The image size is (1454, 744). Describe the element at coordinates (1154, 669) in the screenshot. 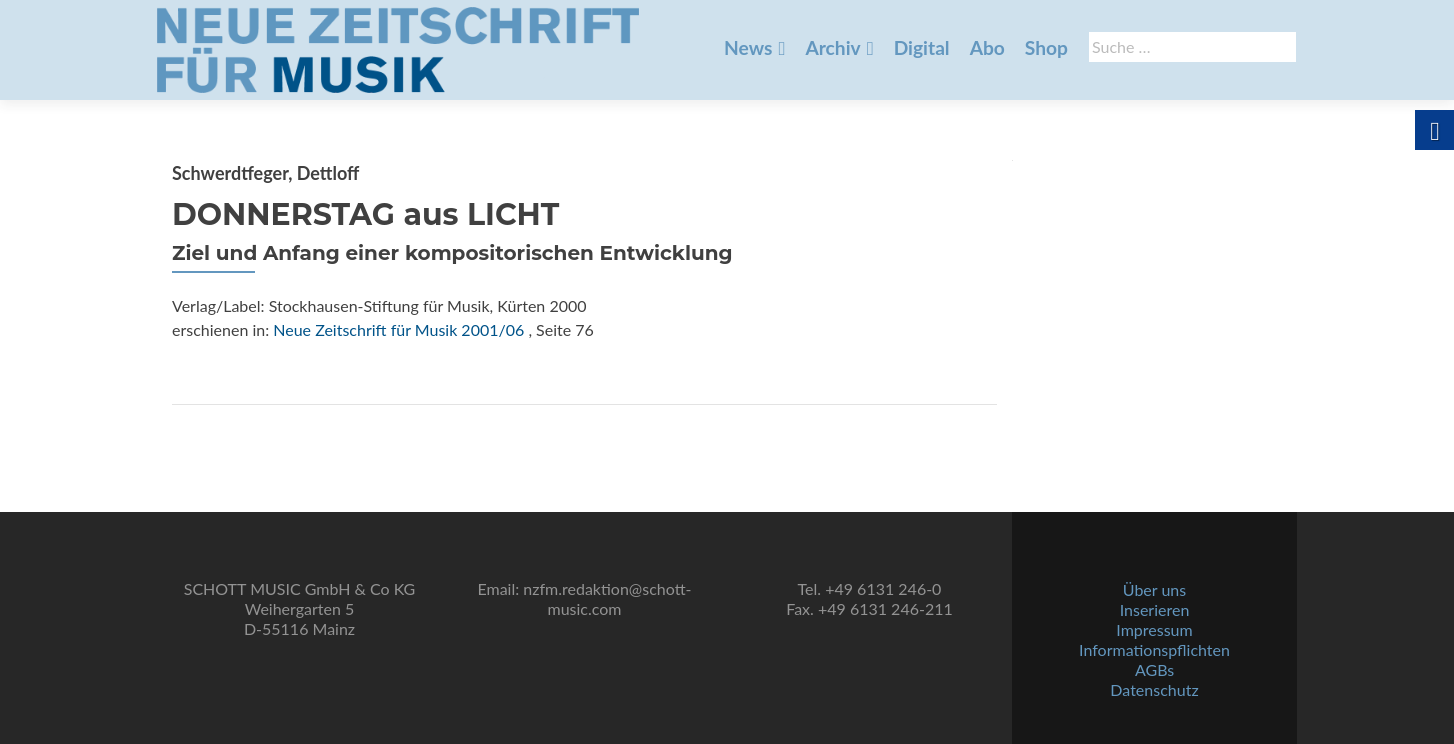

I see `AGBs [link]` at that location.